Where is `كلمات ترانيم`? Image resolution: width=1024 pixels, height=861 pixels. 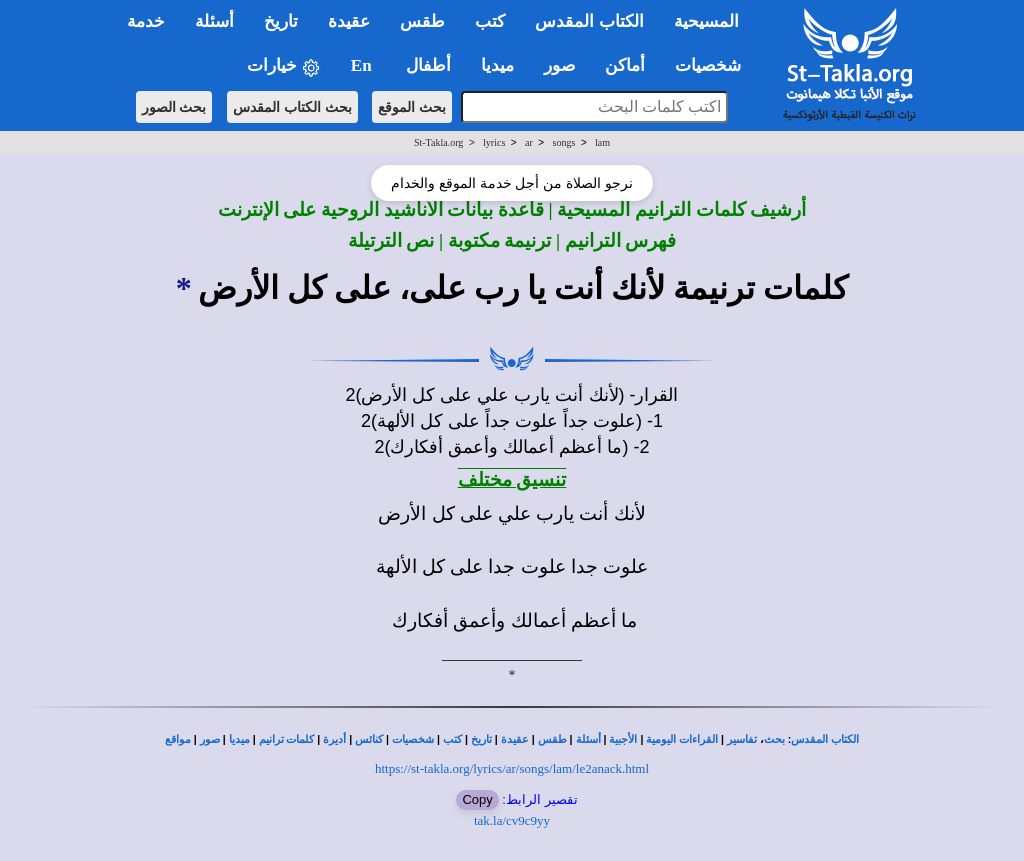
كلمات ترانيم is located at coordinates (287, 739).